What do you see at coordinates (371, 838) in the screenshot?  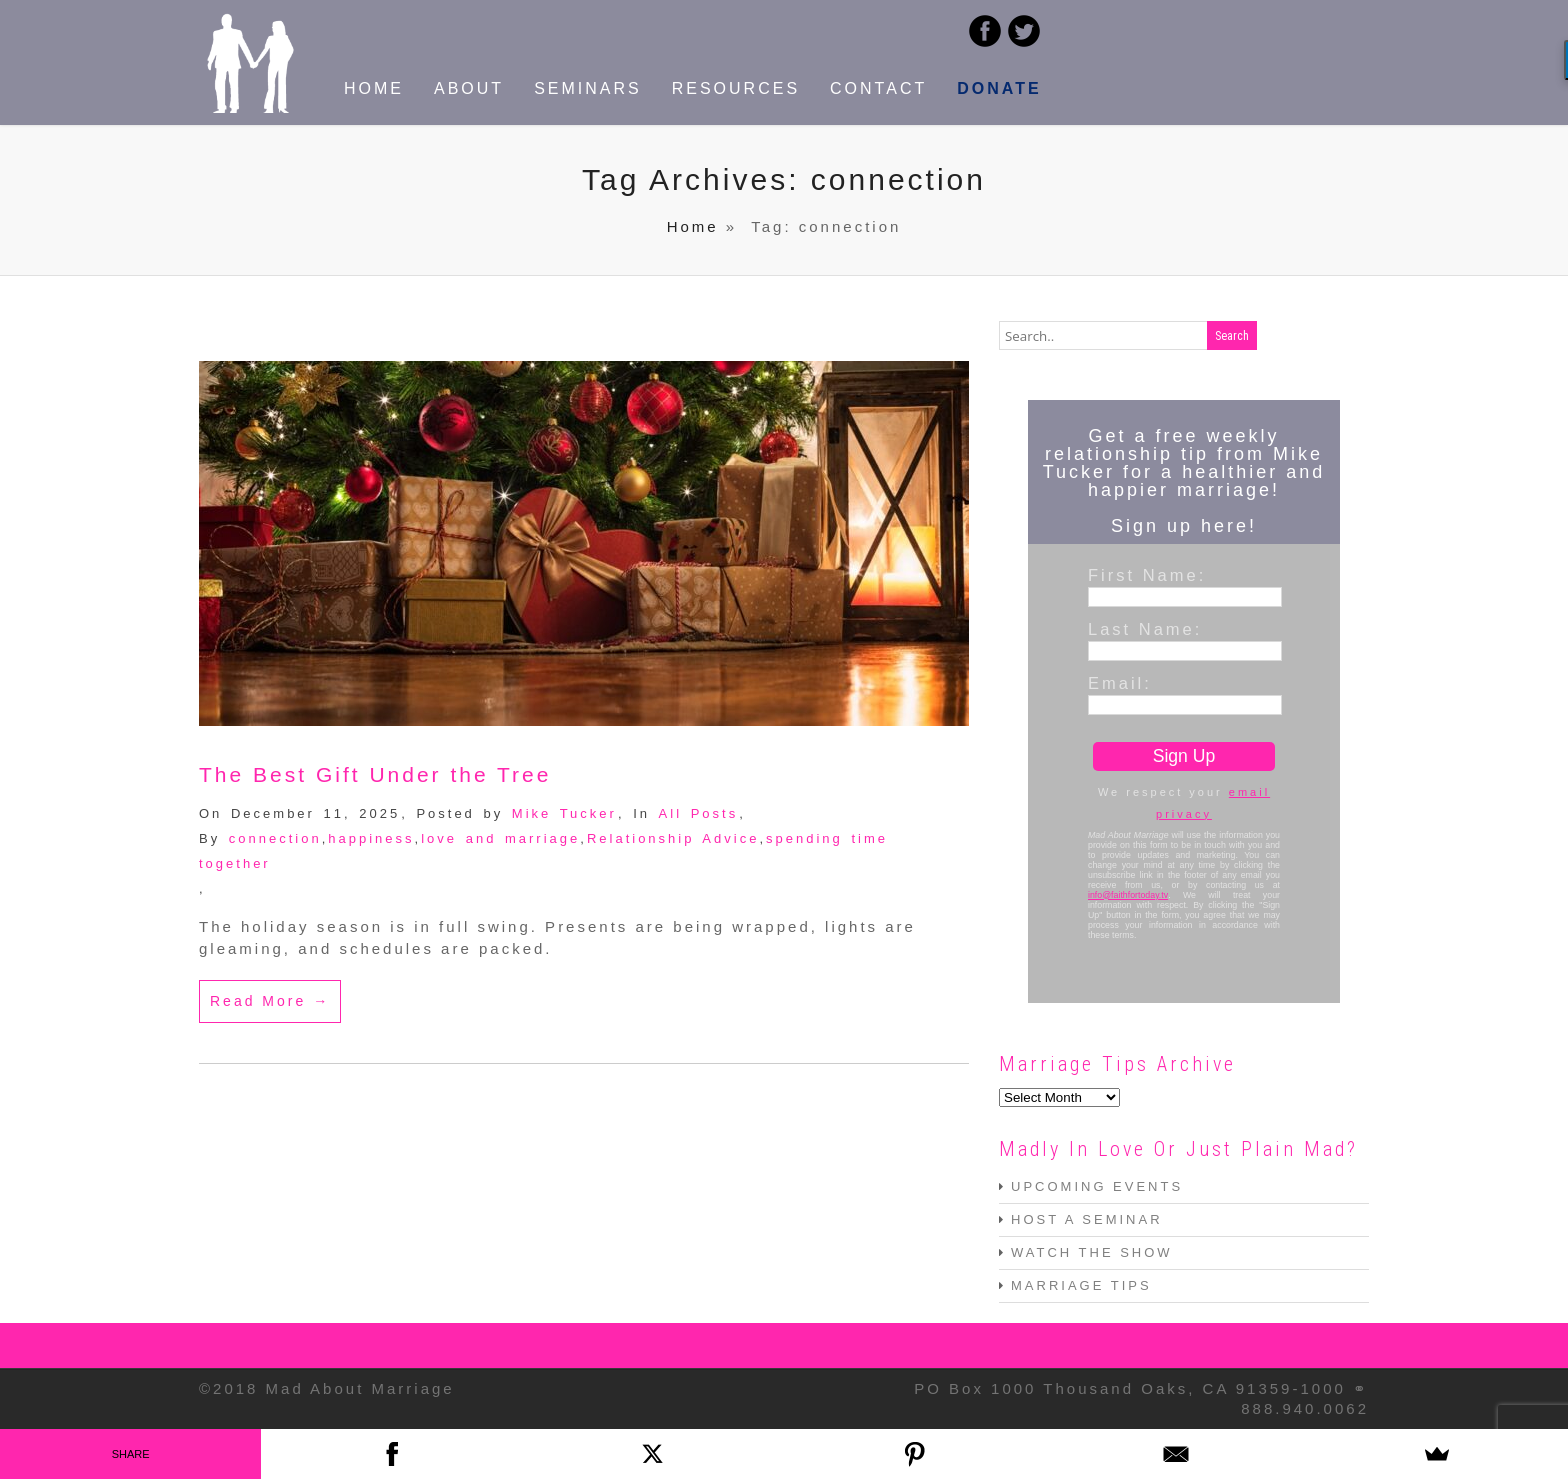 I see `happiness` at bounding box center [371, 838].